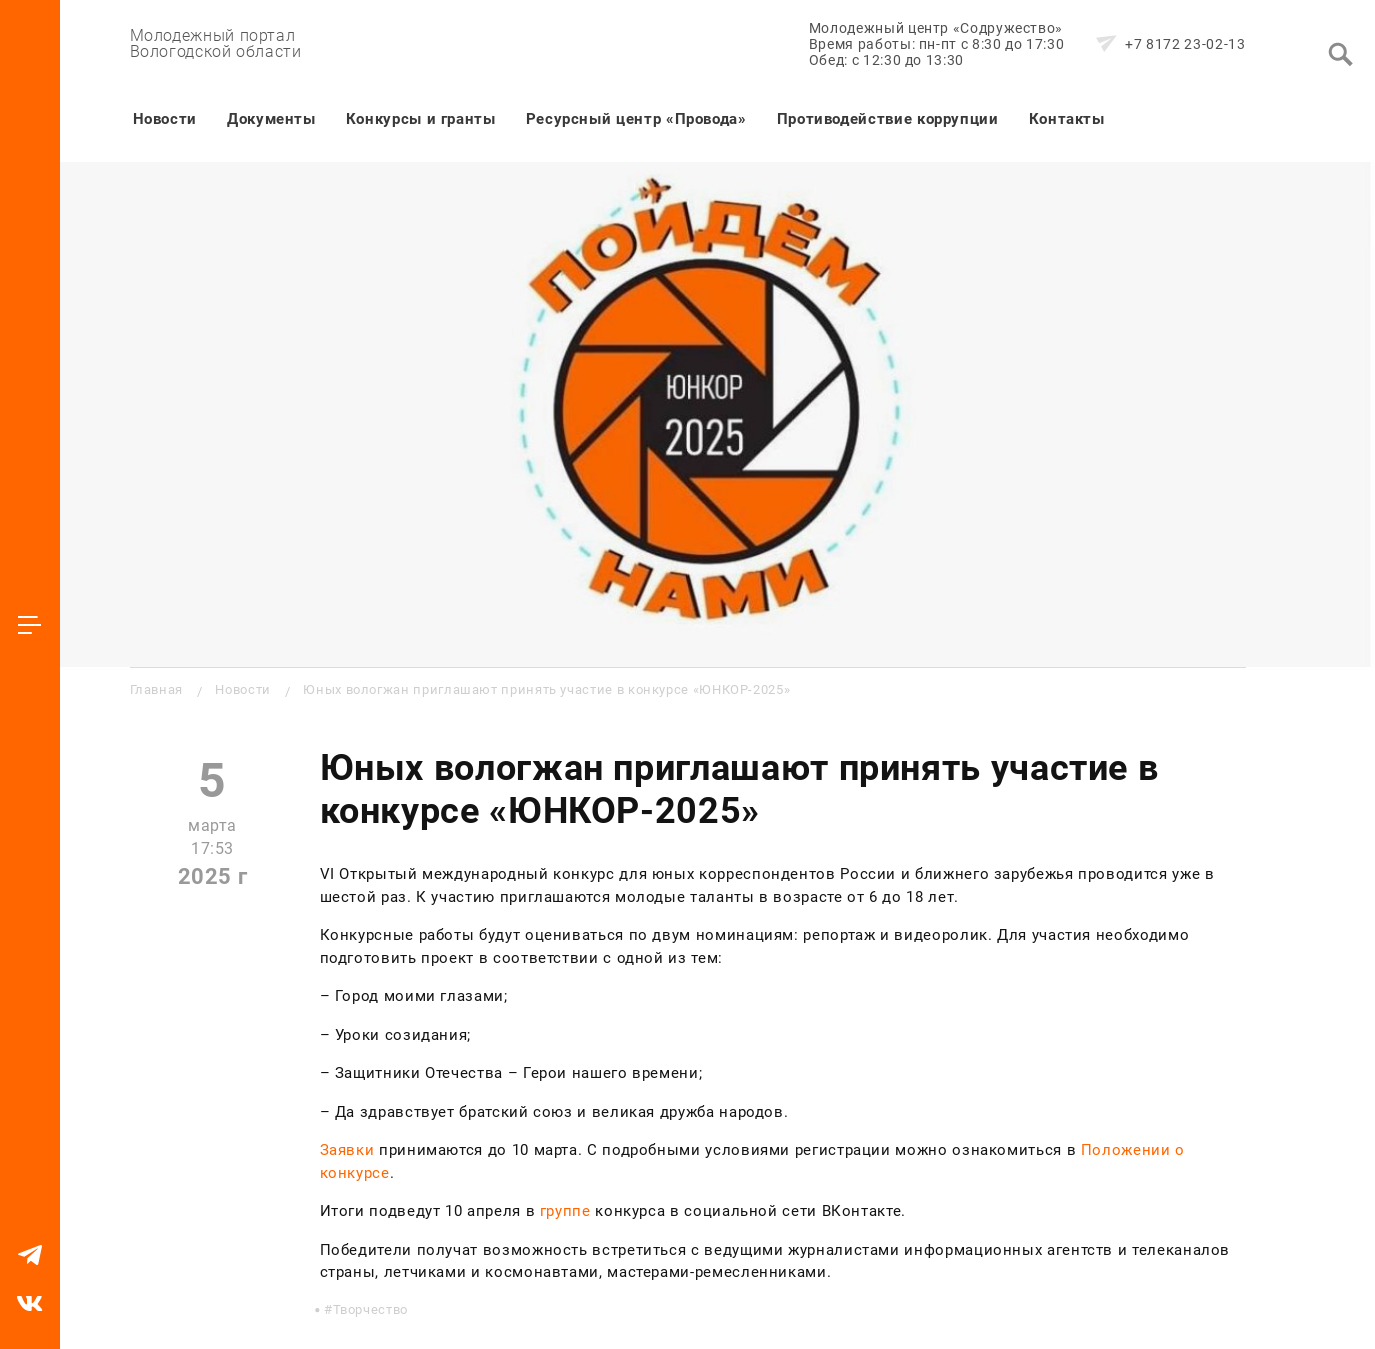 The width and height of the screenshot is (1375, 1349). Describe the element at coordinates (636, 119) in the screenshot. I see `Ресурсный центр «Провода»` at that location.